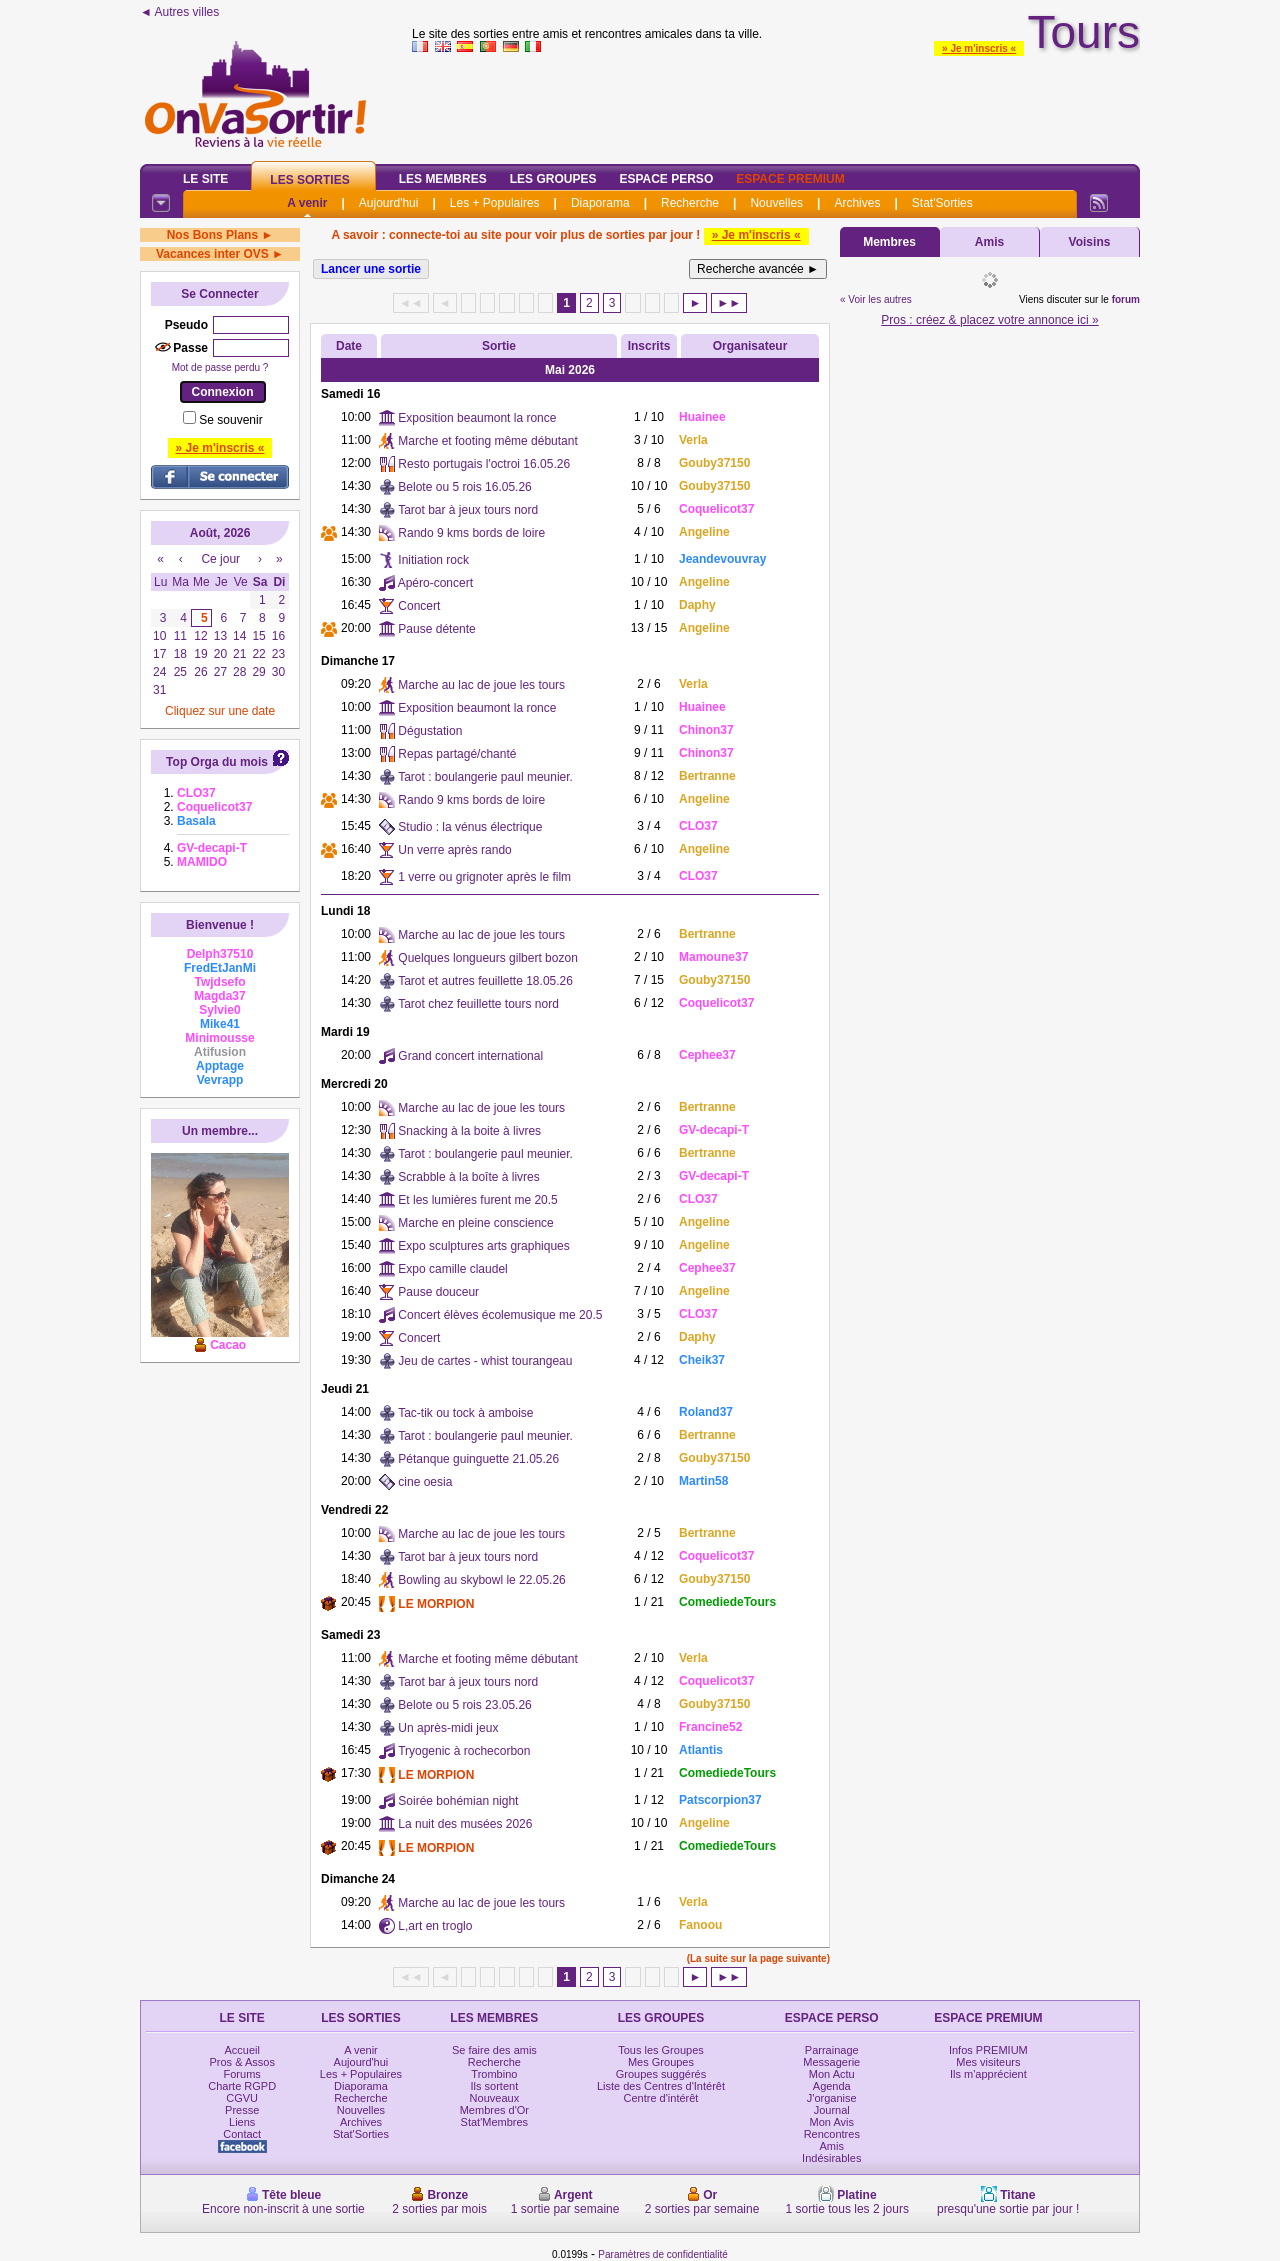  What do you see at coordinates (242, 2098) in the screenshot?
I see `CGVU` at bounding box center [242, 2098].